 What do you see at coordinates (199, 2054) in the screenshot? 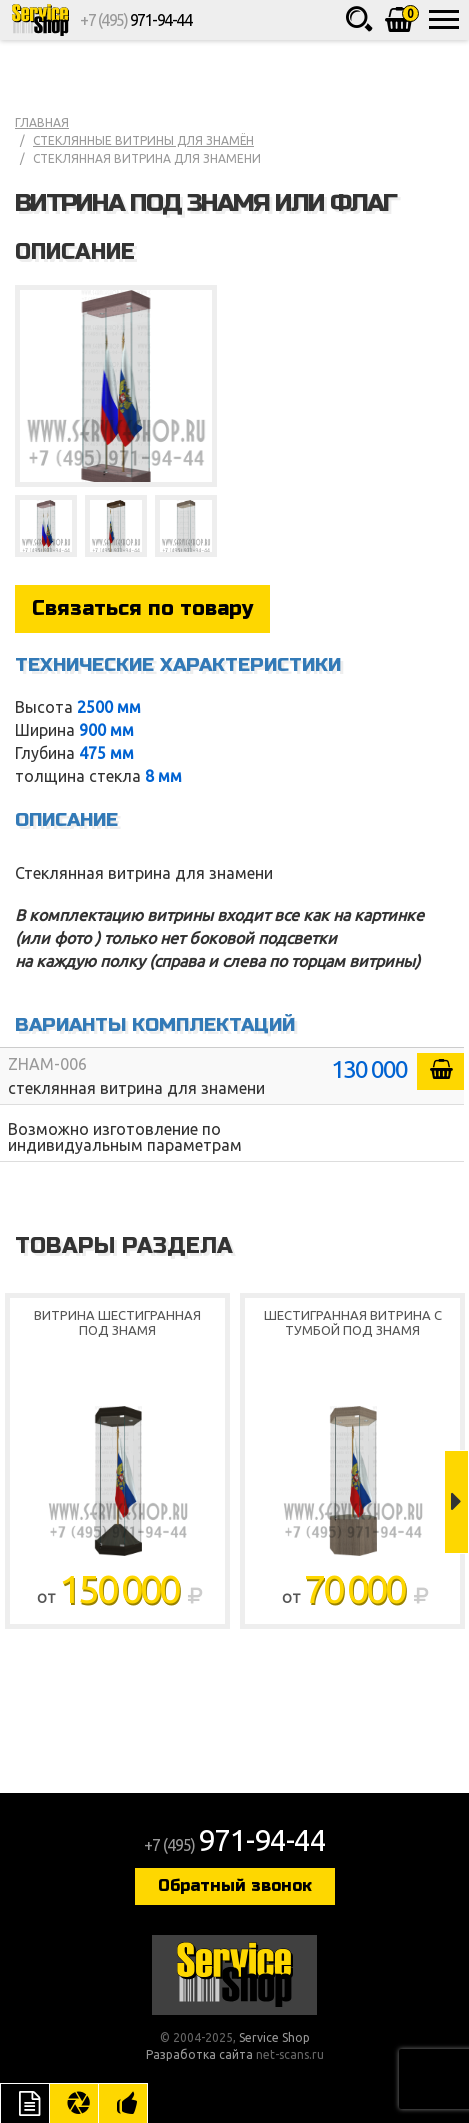
I see `Разработка сайта` at bounding box center [199, 2054].